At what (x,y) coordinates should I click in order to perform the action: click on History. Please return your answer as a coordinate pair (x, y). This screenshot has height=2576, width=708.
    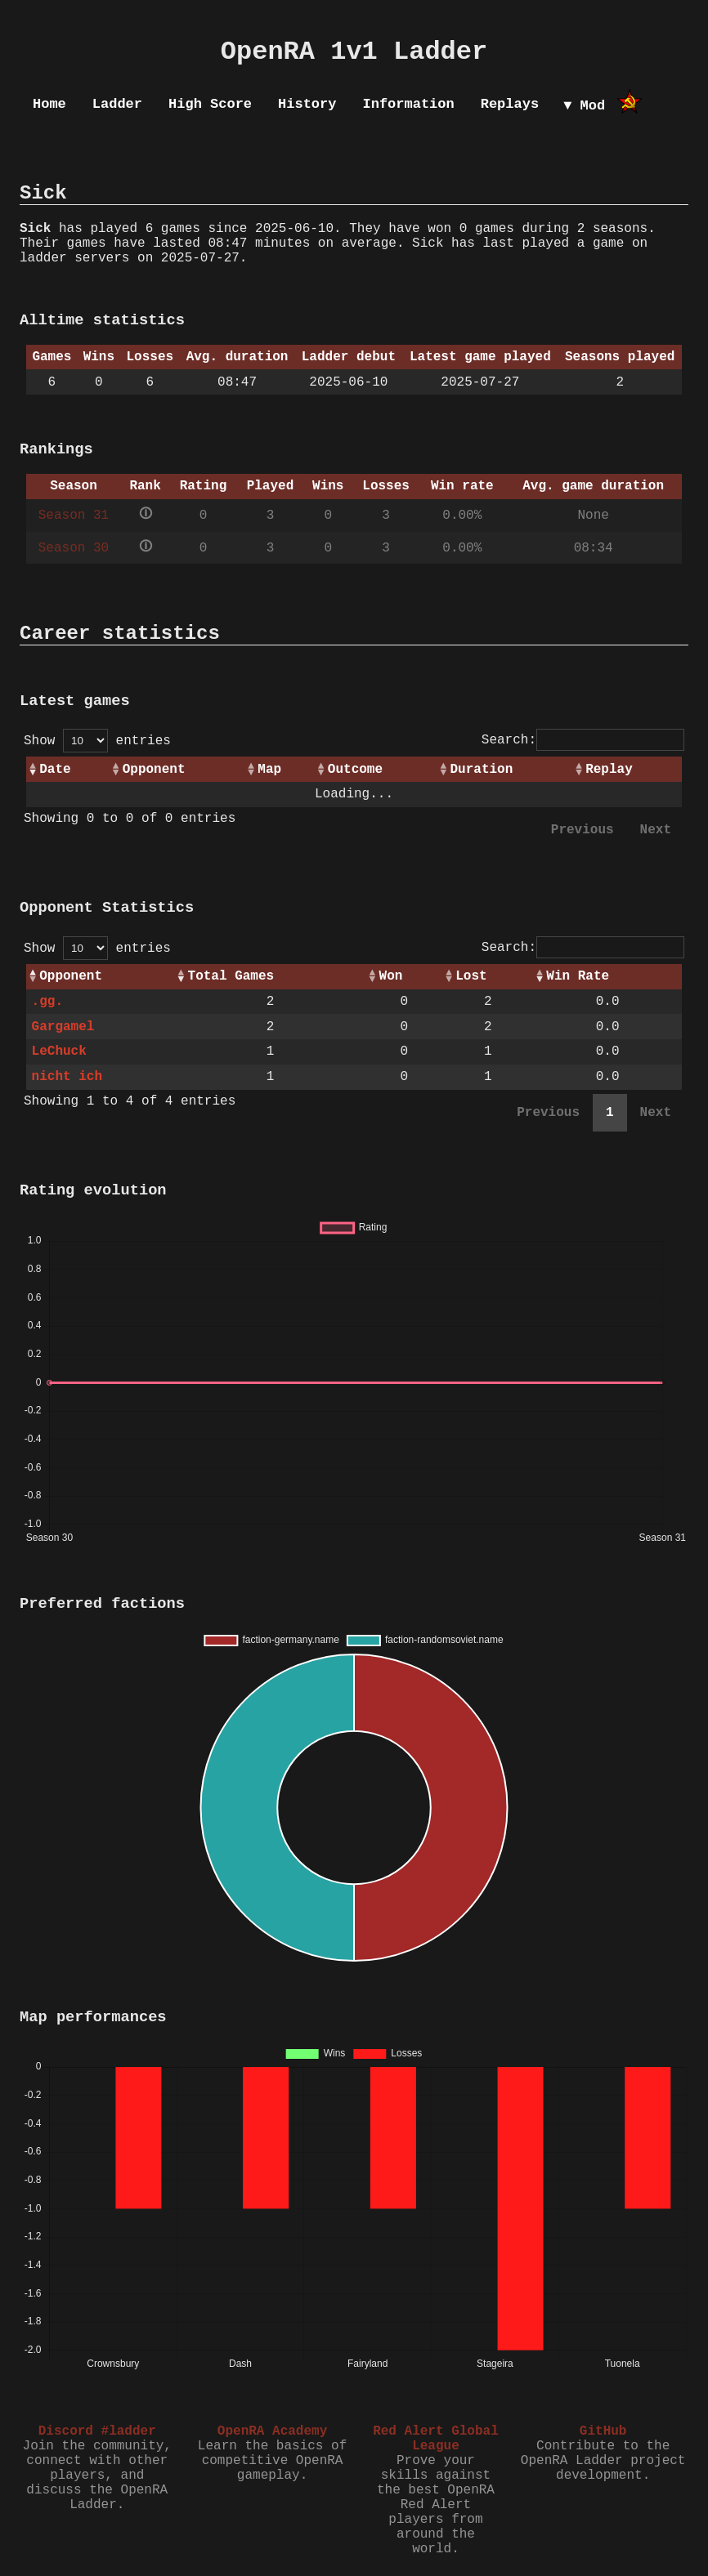
    Looking at the image, I should click on (307, 104).